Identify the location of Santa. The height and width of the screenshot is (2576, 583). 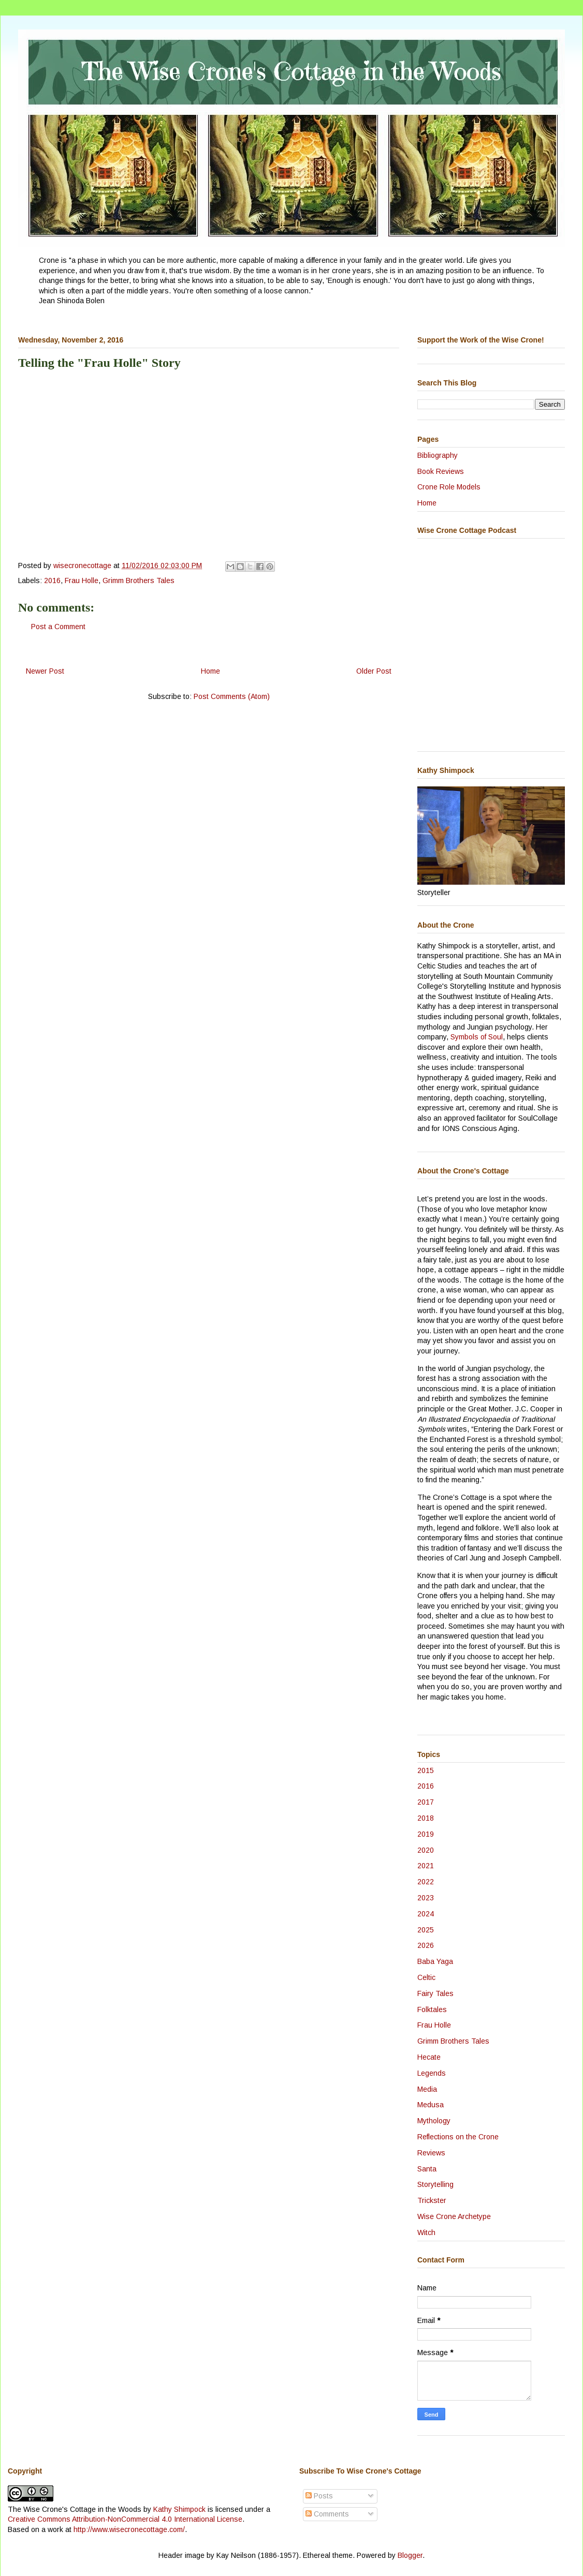
(426, 2169).